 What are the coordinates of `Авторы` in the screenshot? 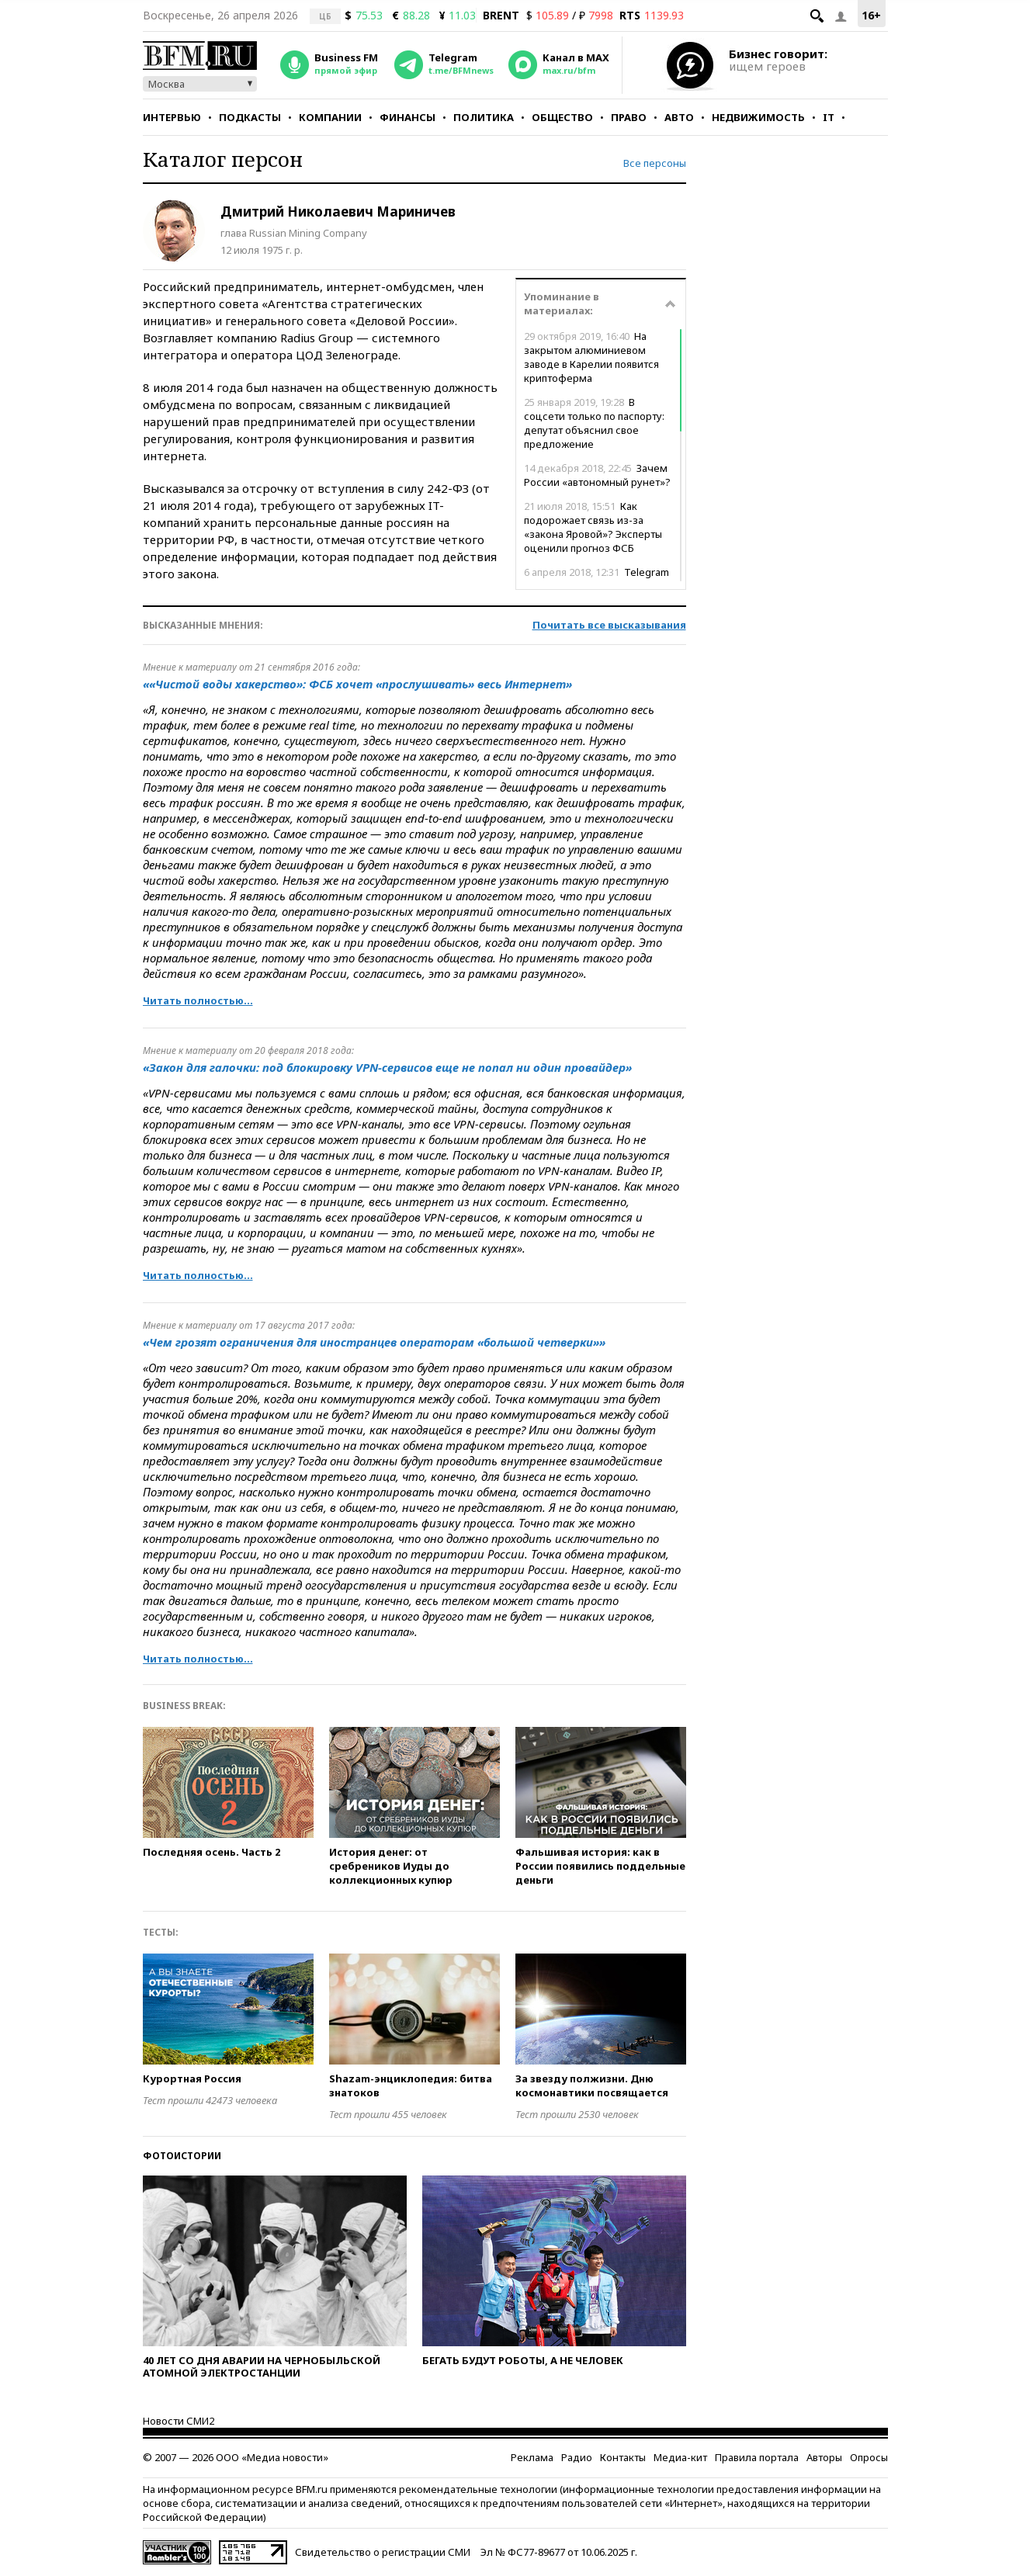 It's located at (824, 2457).